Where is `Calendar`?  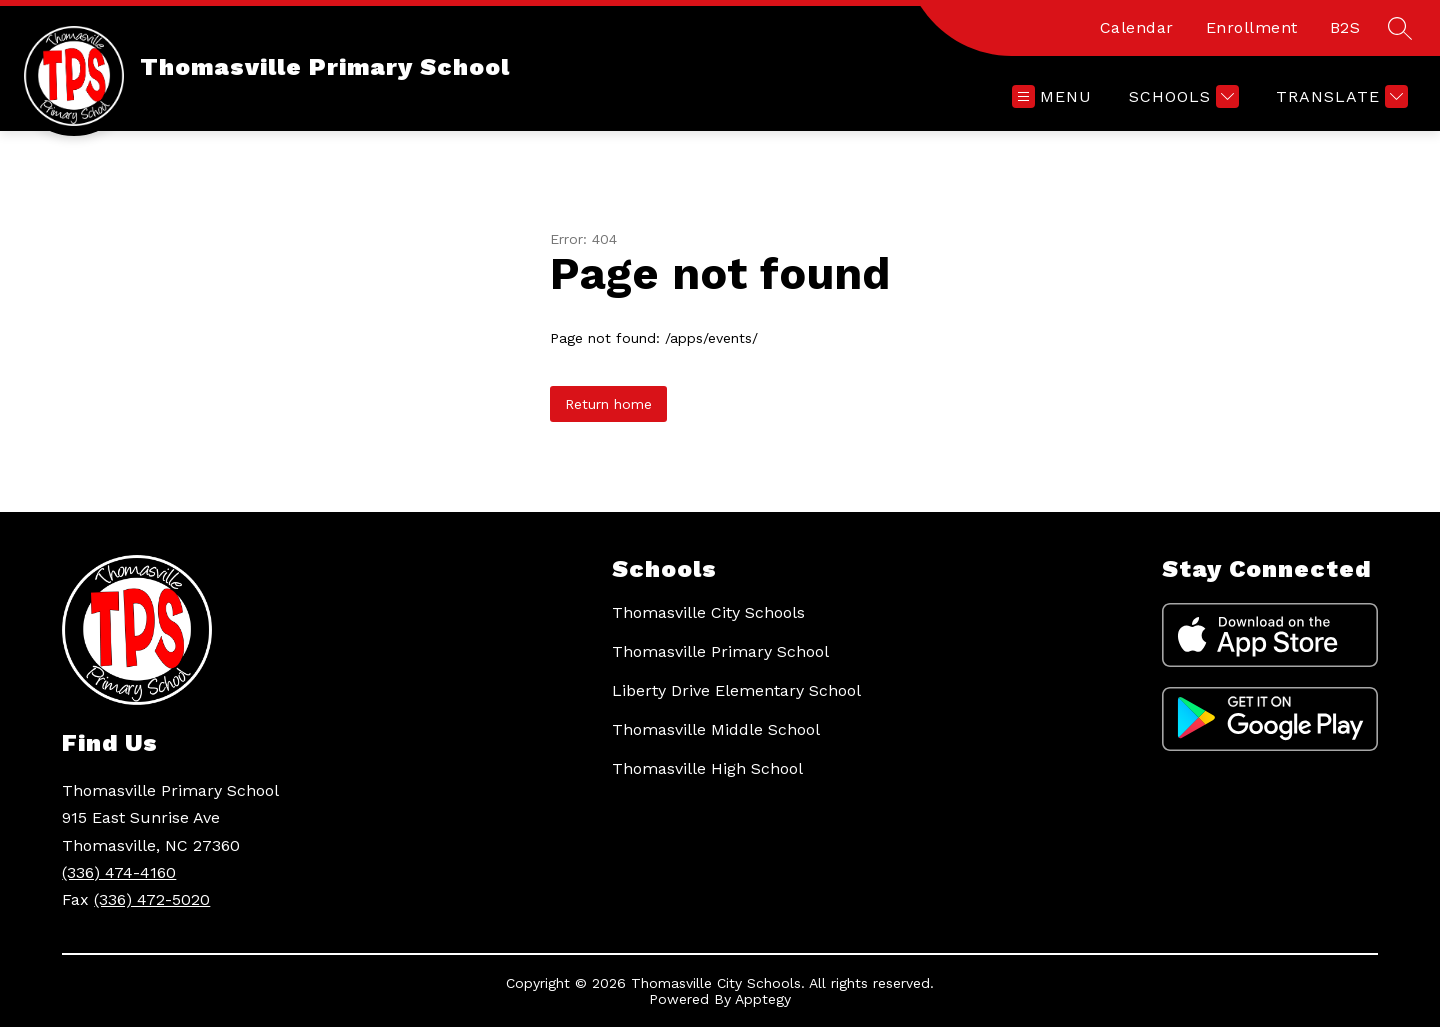
Calendar is located at coordinates (1137, 27).